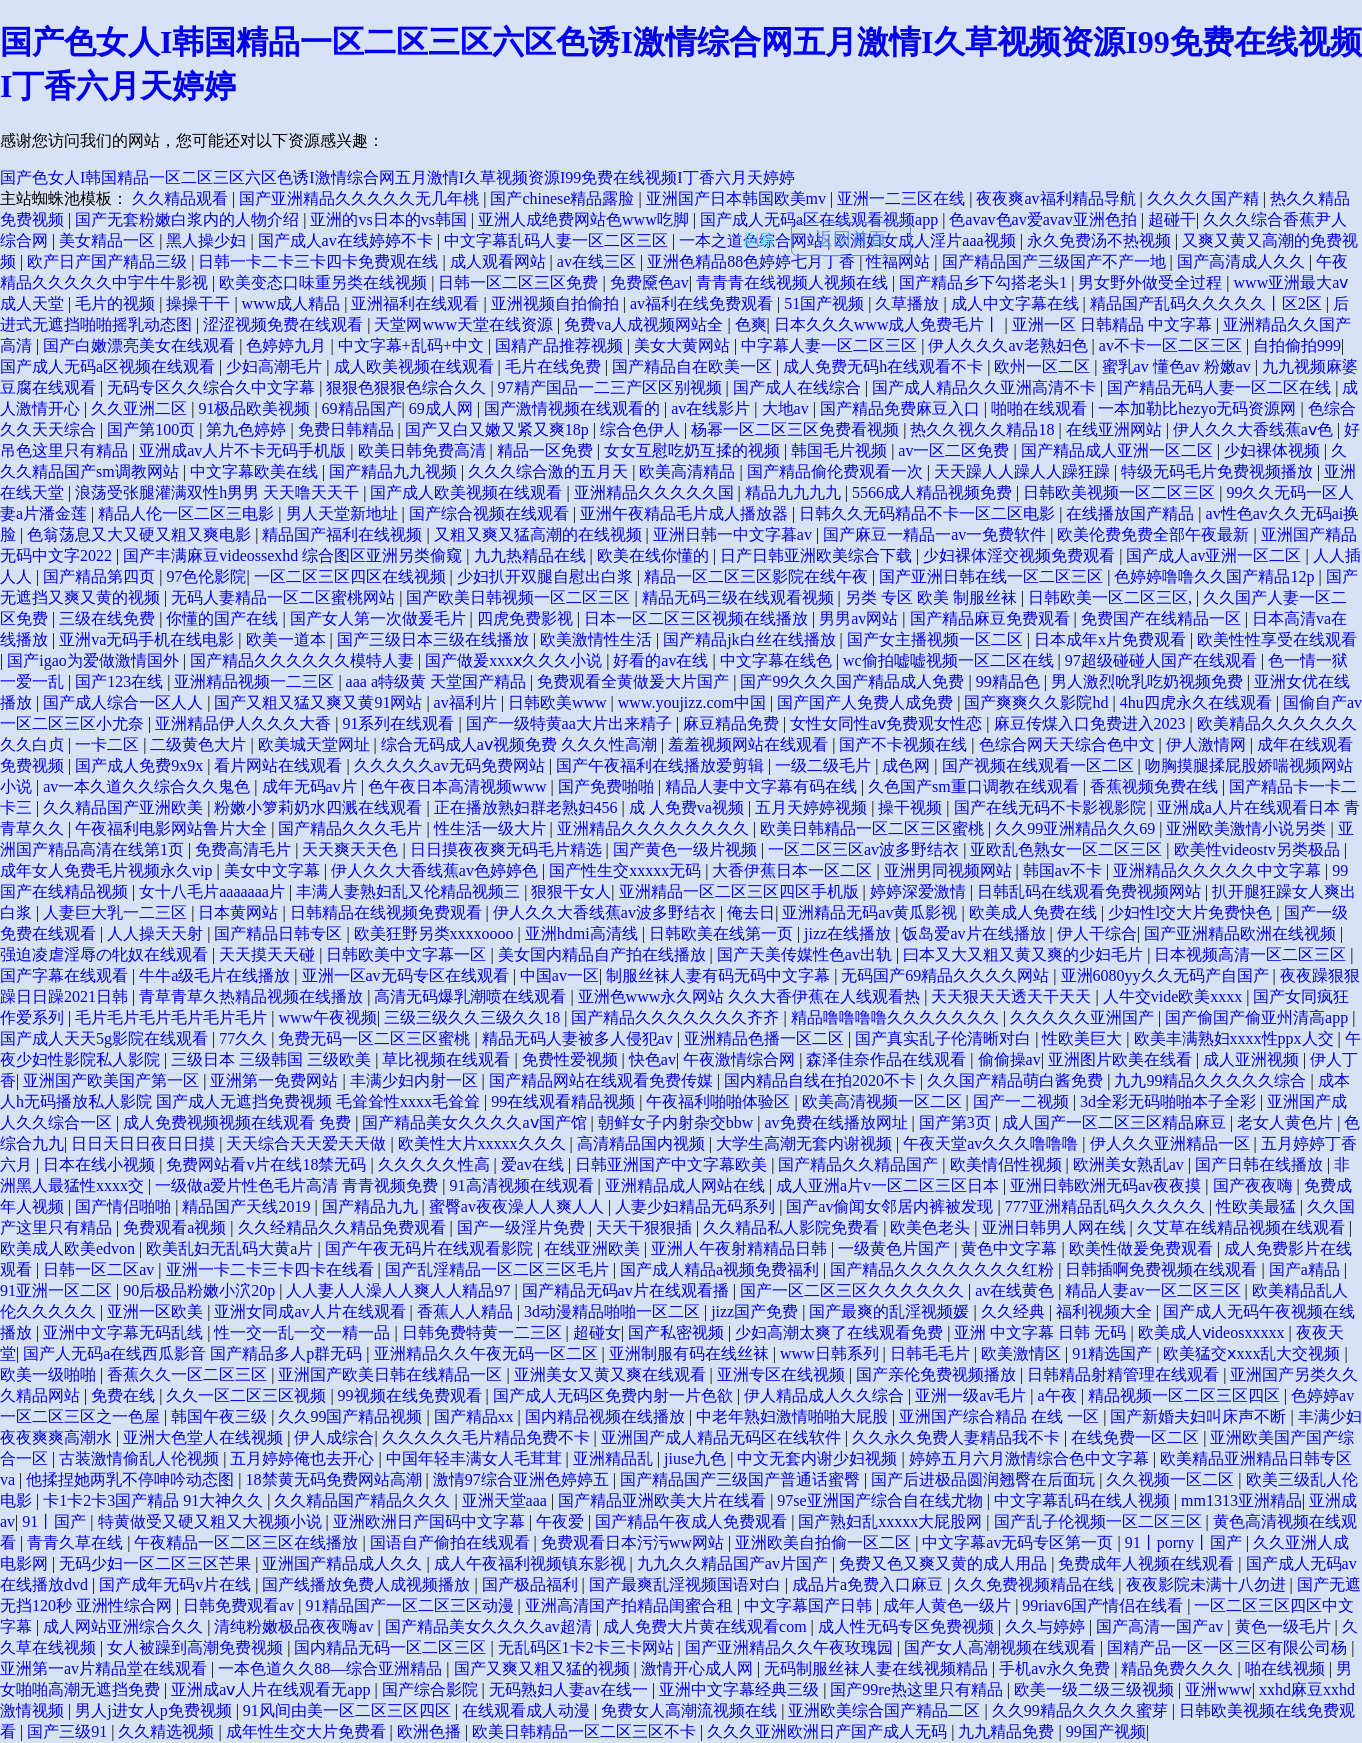 The height and width of the screenshot is (1743, 1362). What do you see at coordinates (697, 1458) in the screenshot?
I see `jiuse九色` at bounding box center [697, 1458].